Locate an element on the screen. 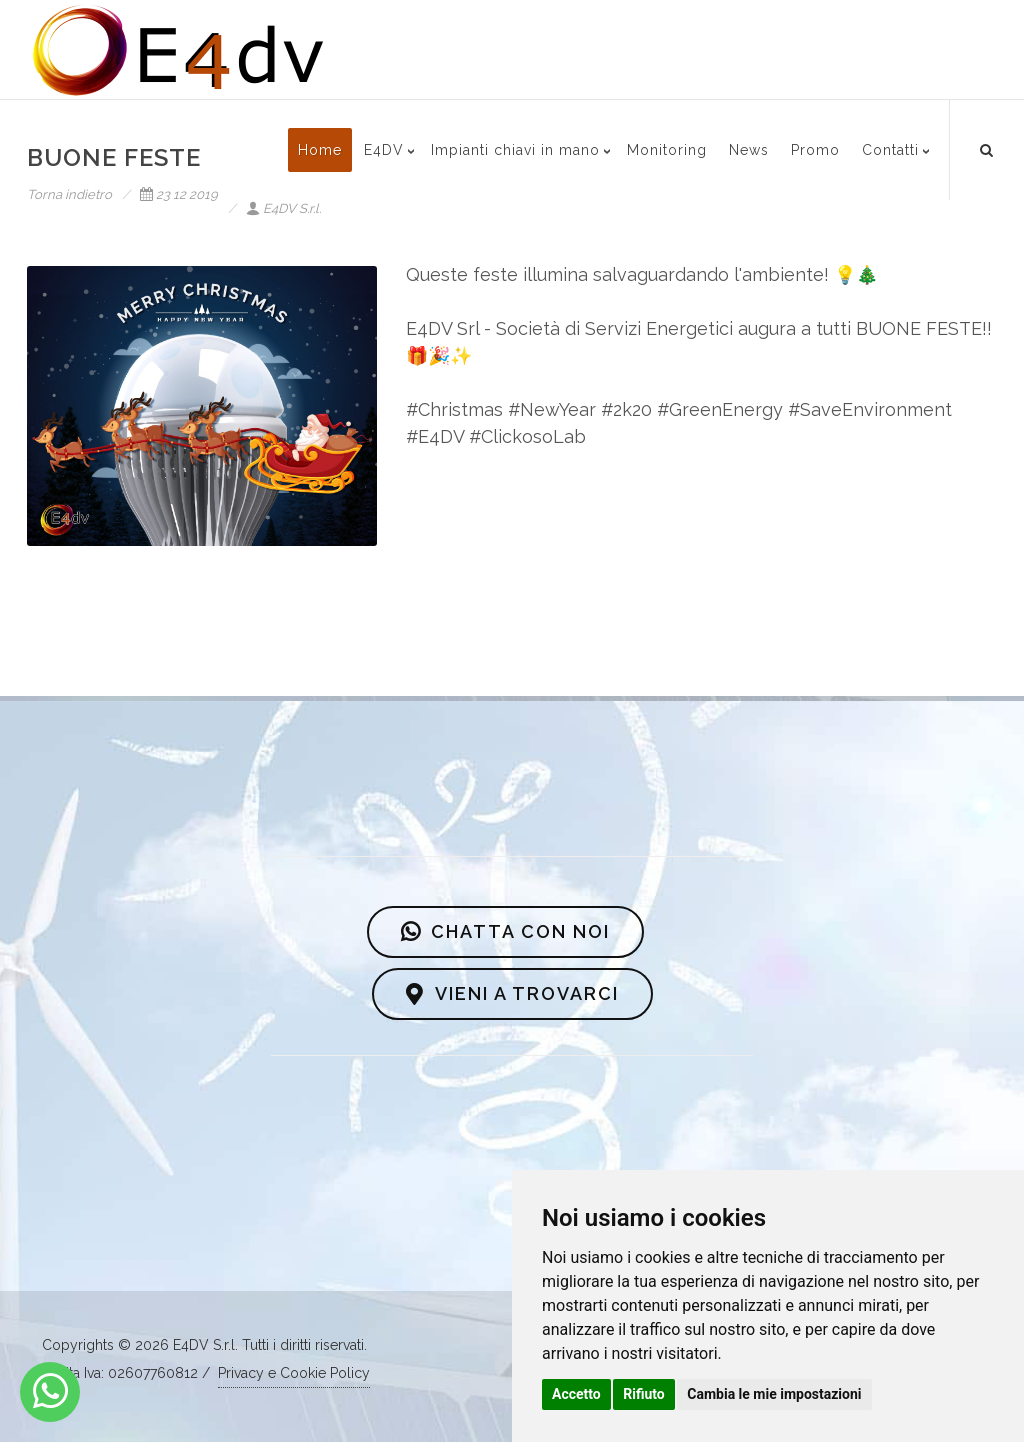 Image resolution: width=1024 pixels, height=1442 pixels. Monitoring is located at coordinates (667, 150).